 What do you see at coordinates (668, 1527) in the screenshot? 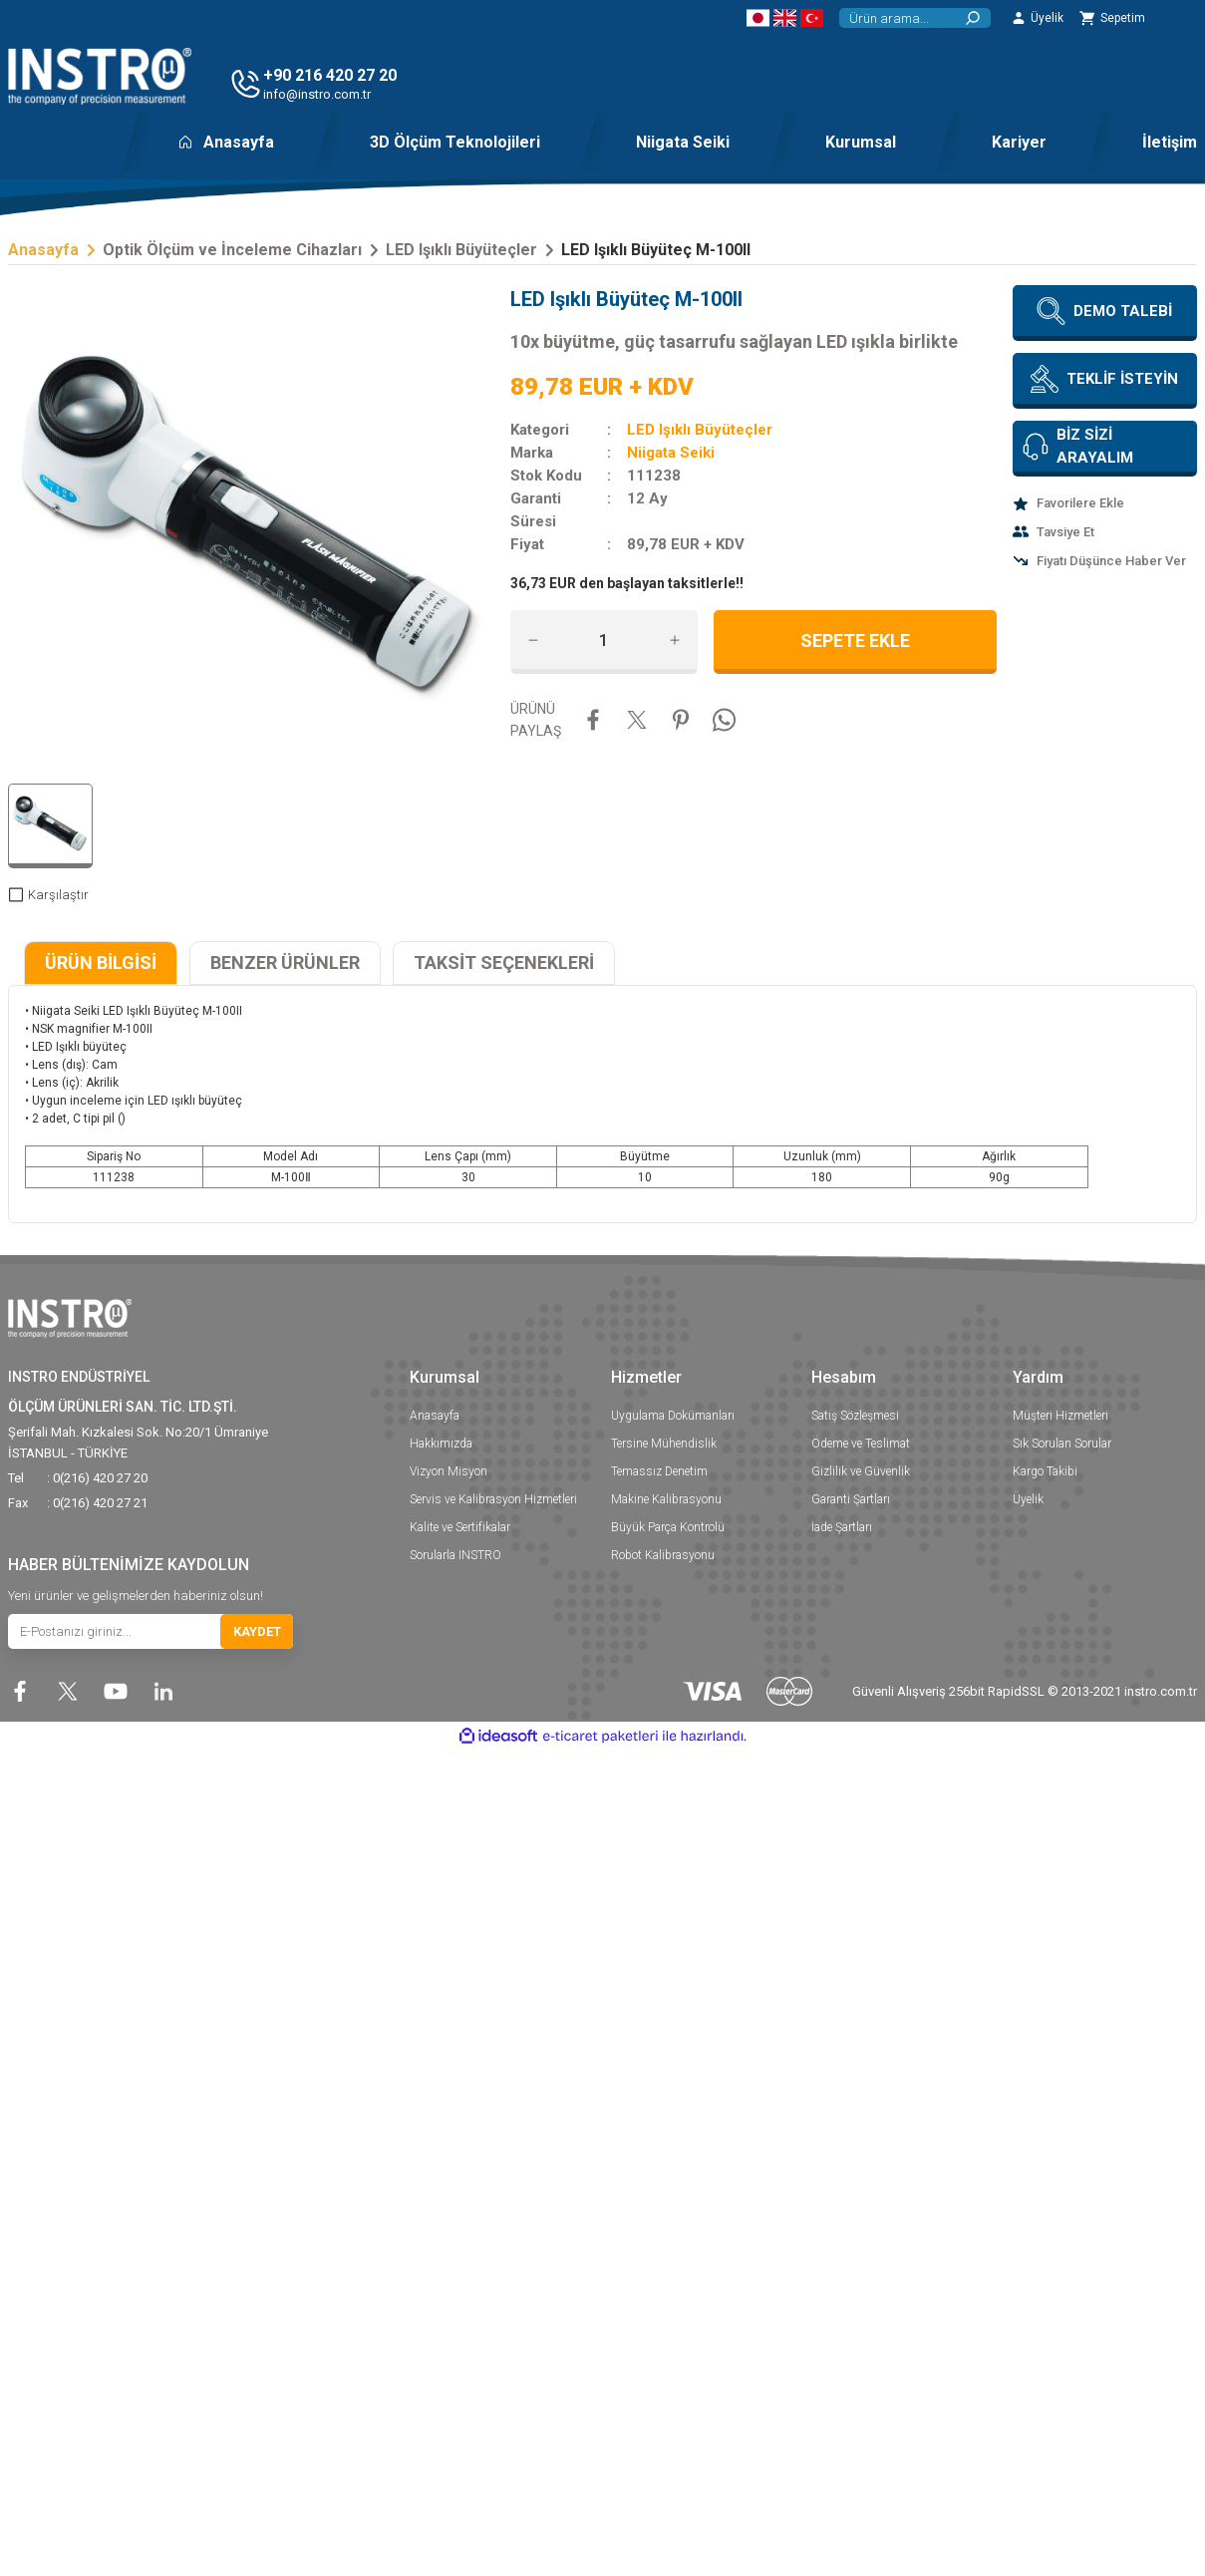
I see `Büyük Parça Kontrolü` at bounding box center [668, 1527].